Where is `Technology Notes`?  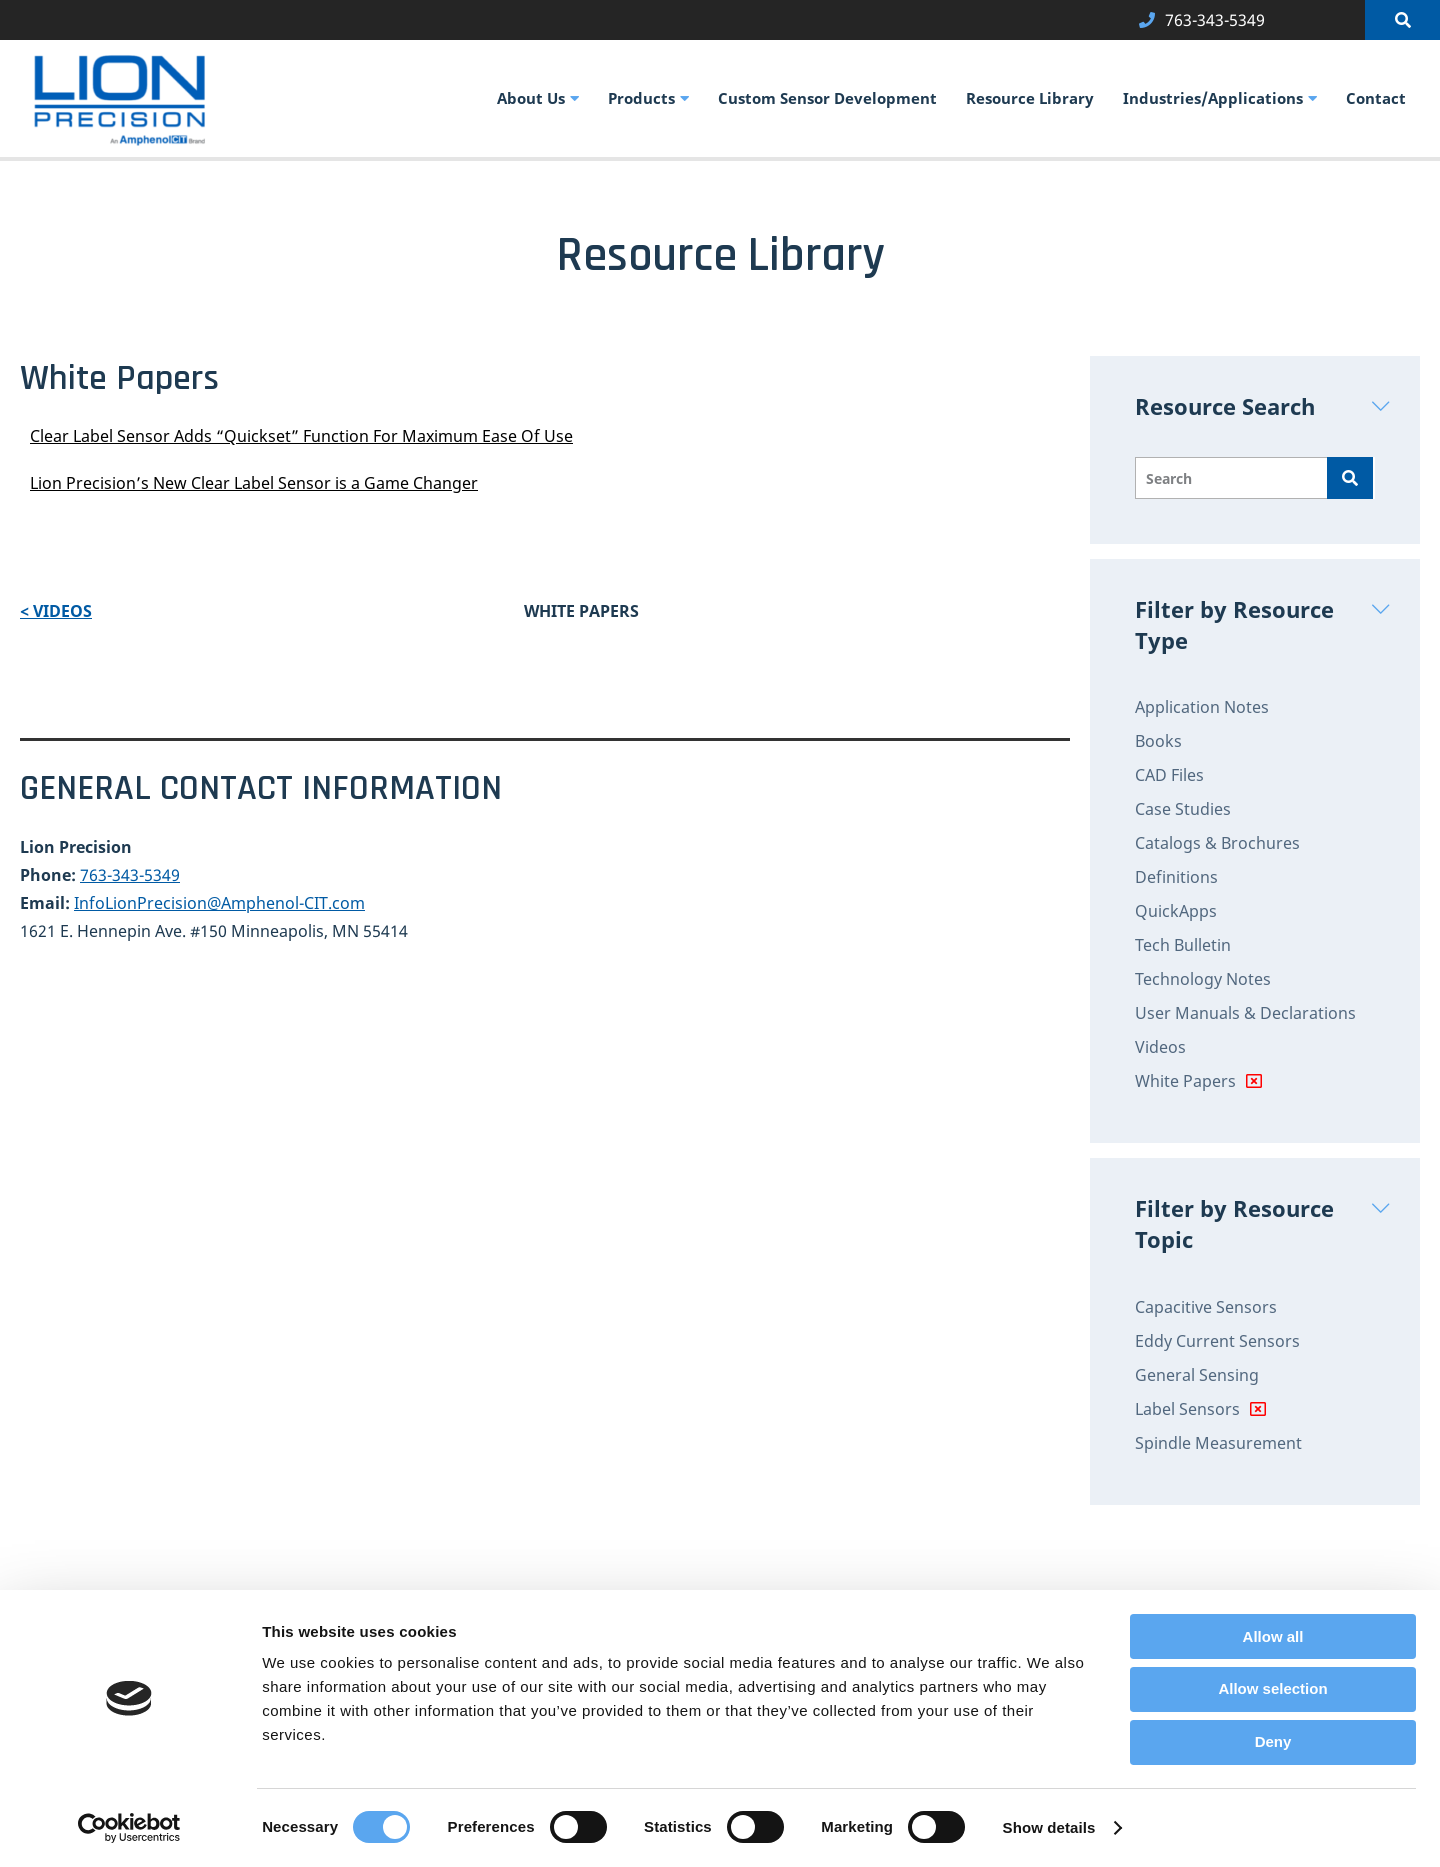 Technology Notes is located at coordinates (1203, 979).